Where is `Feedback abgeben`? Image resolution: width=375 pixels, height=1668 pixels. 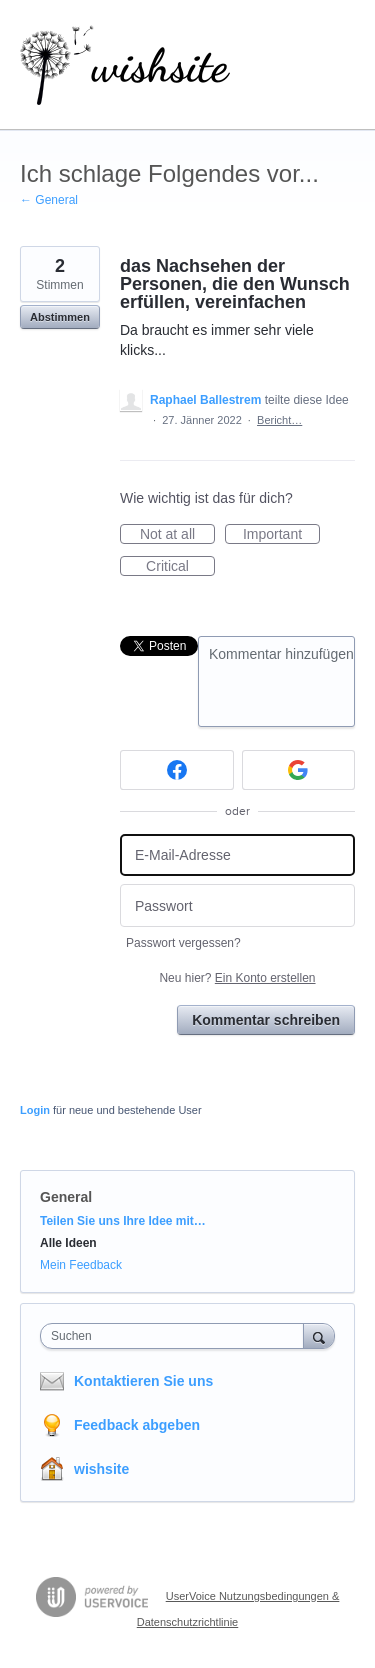
Feedback abgeben is located at coordinates (137, 1425).